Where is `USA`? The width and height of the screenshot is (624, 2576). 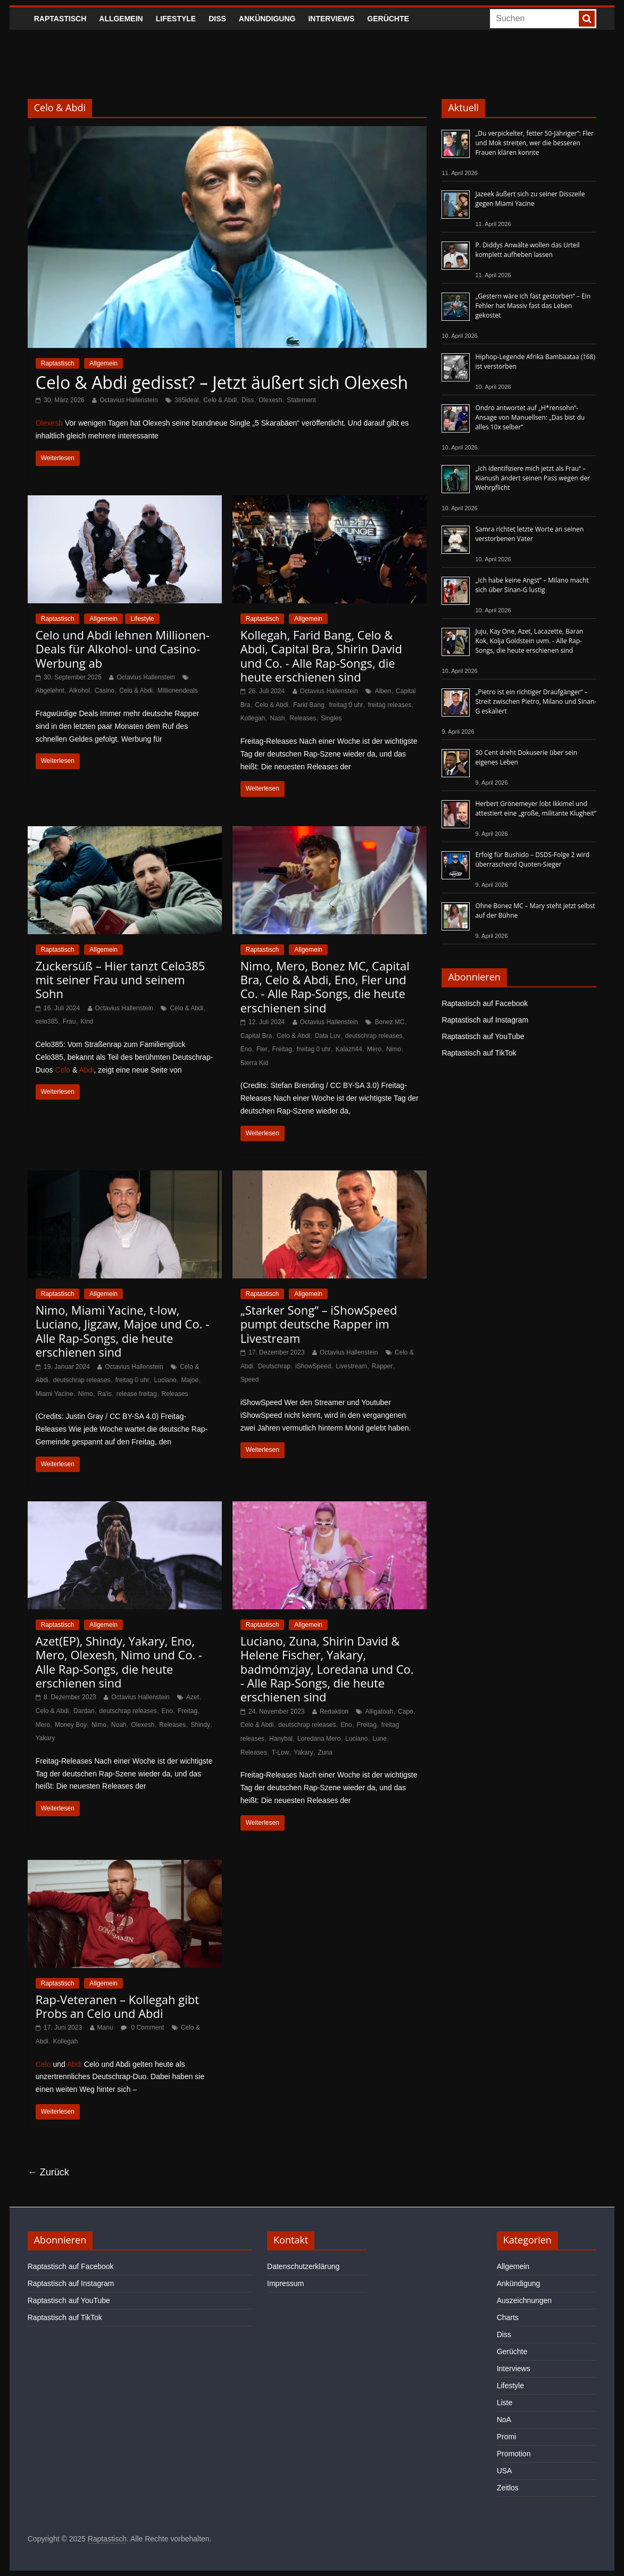 USA is located at coordinates (504, 2470).